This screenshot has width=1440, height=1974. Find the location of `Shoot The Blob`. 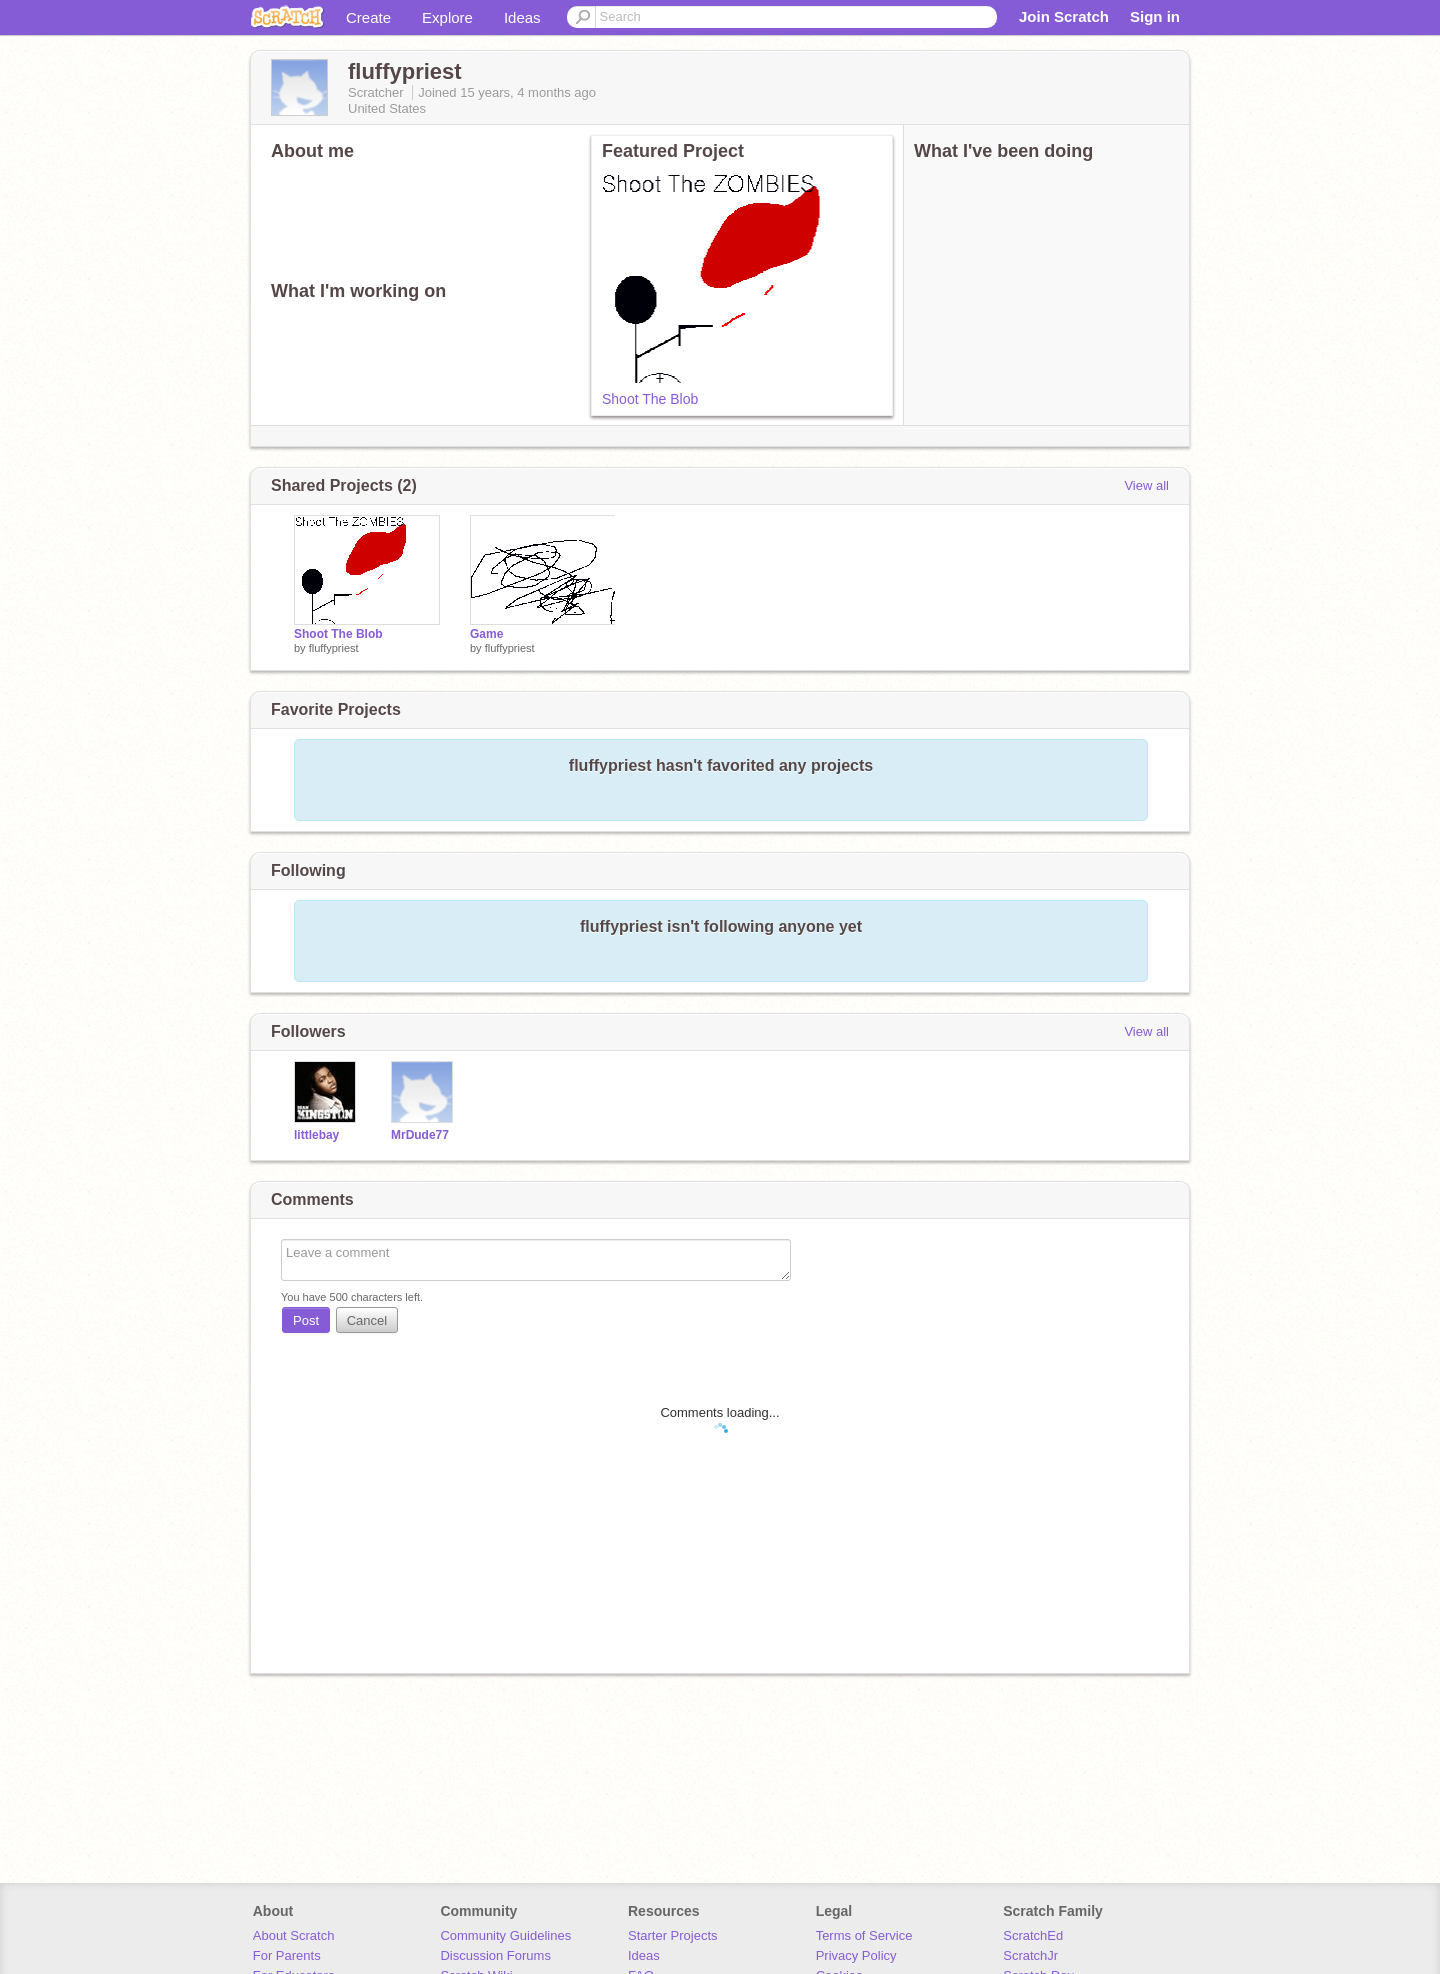

Shoot The Blob is located at coordinates (650, 399).